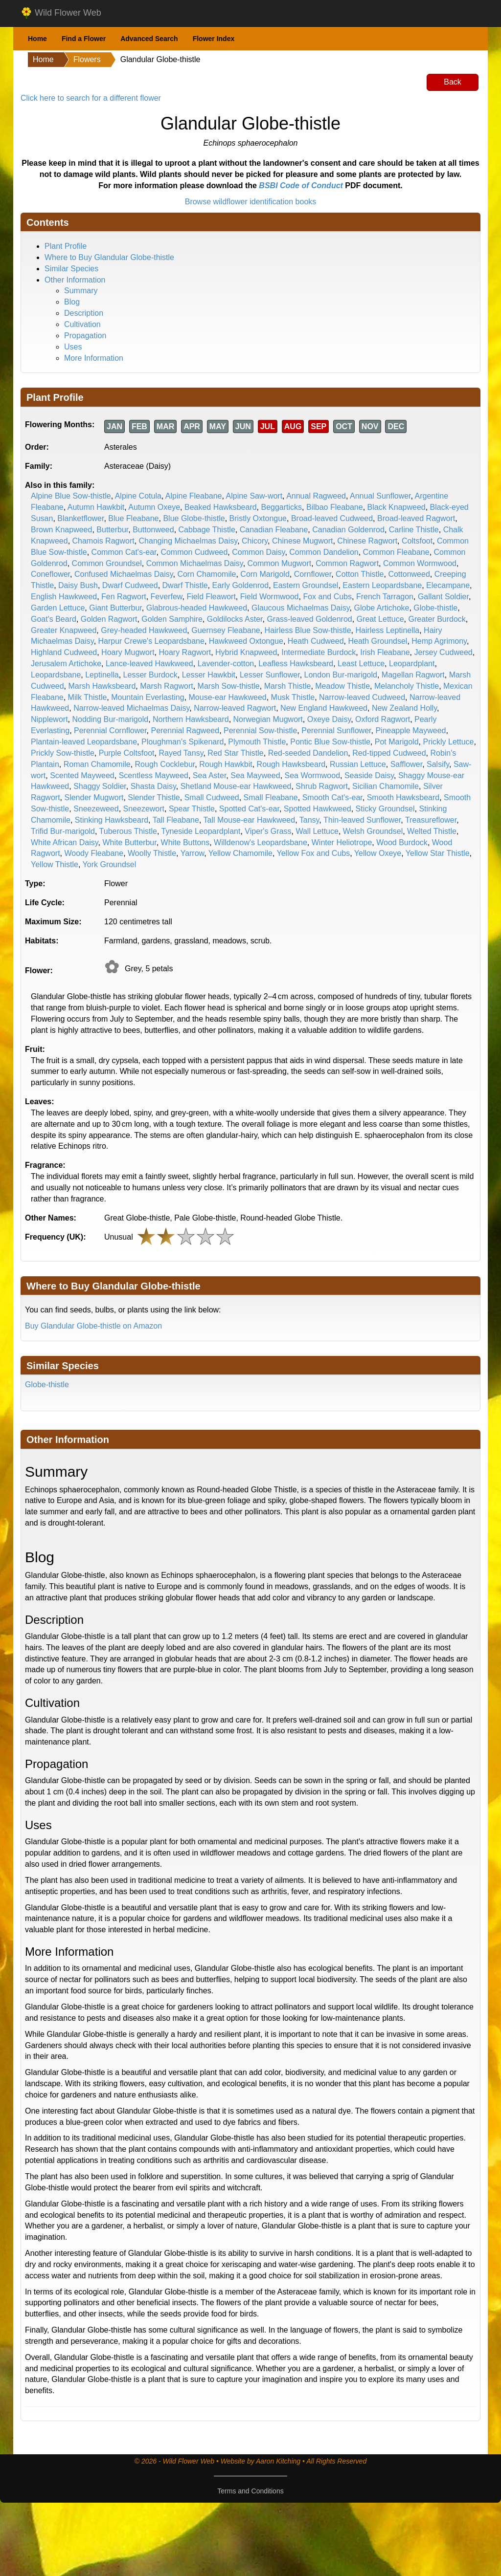  I want to click on Willdenow's Leopardsbane, so click(260, 842).